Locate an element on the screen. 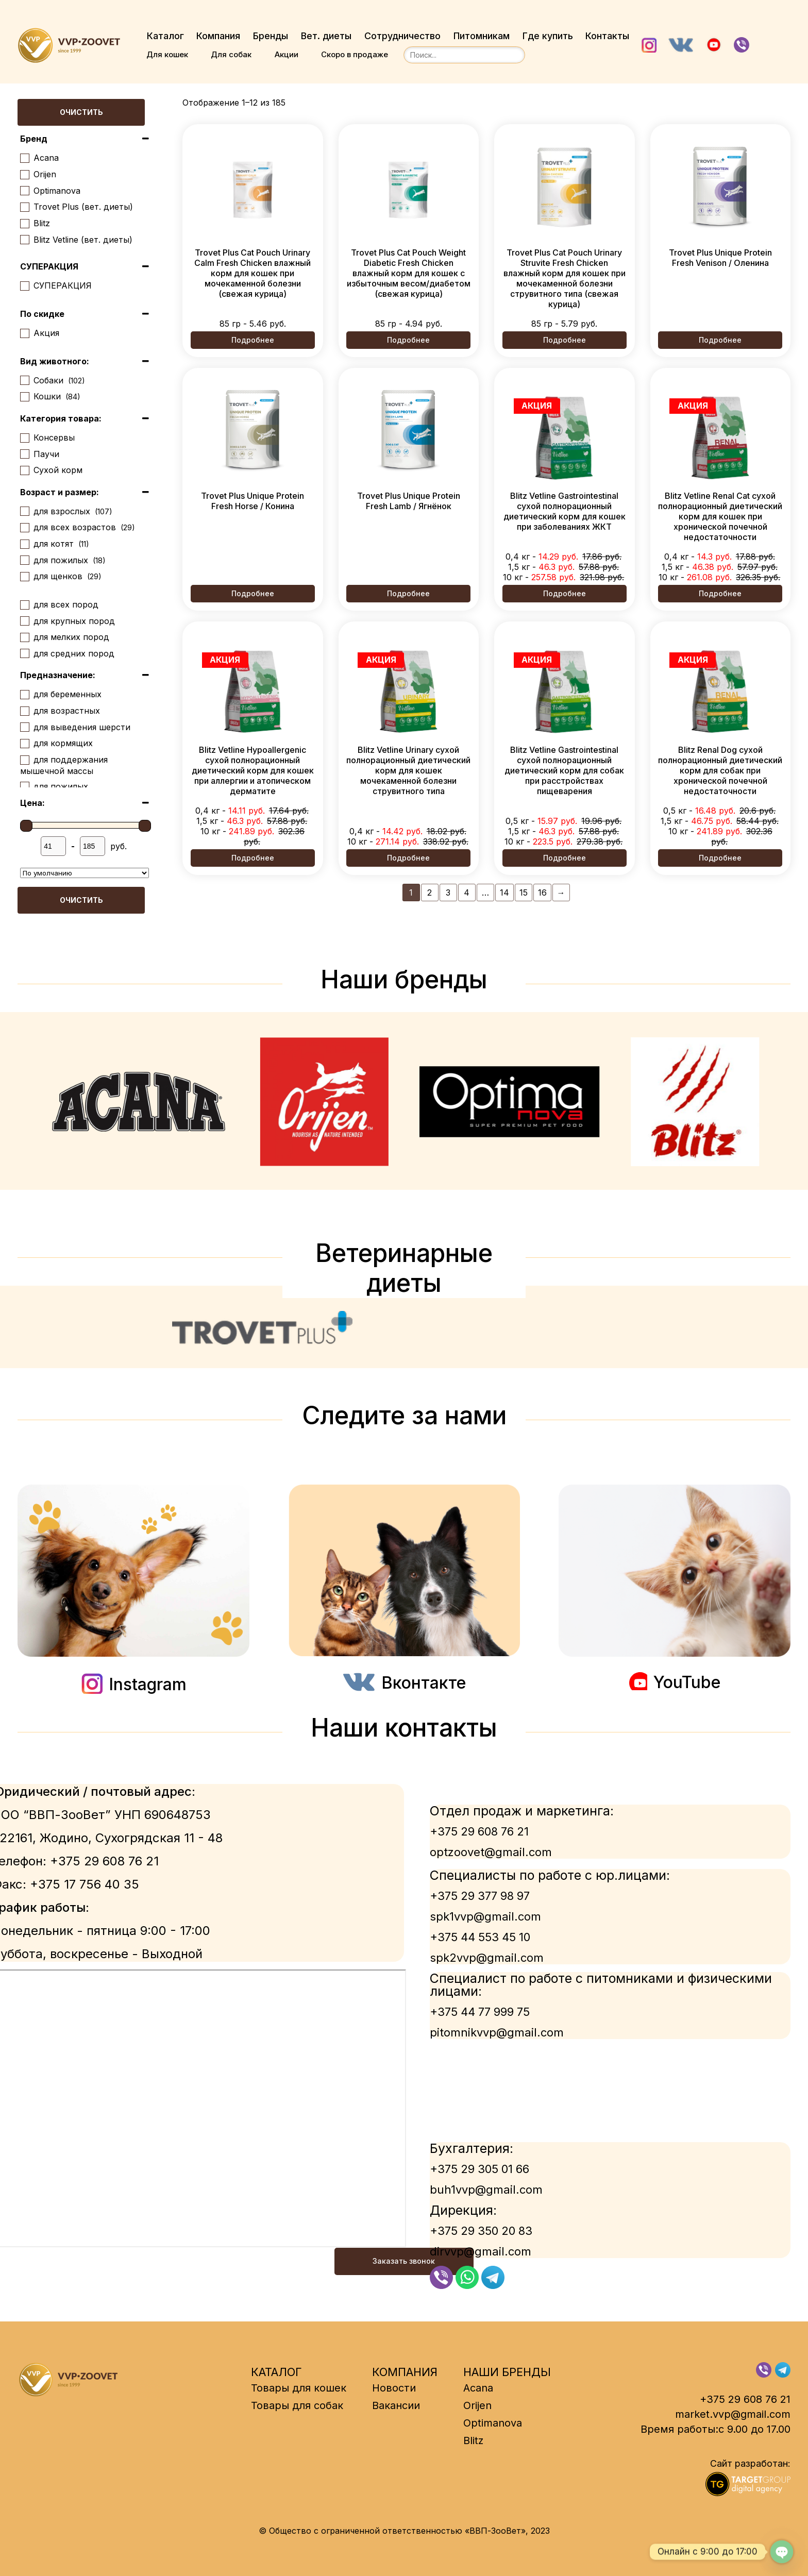  spk1vvp@gmail.com is located at coordinates (485, 1916).